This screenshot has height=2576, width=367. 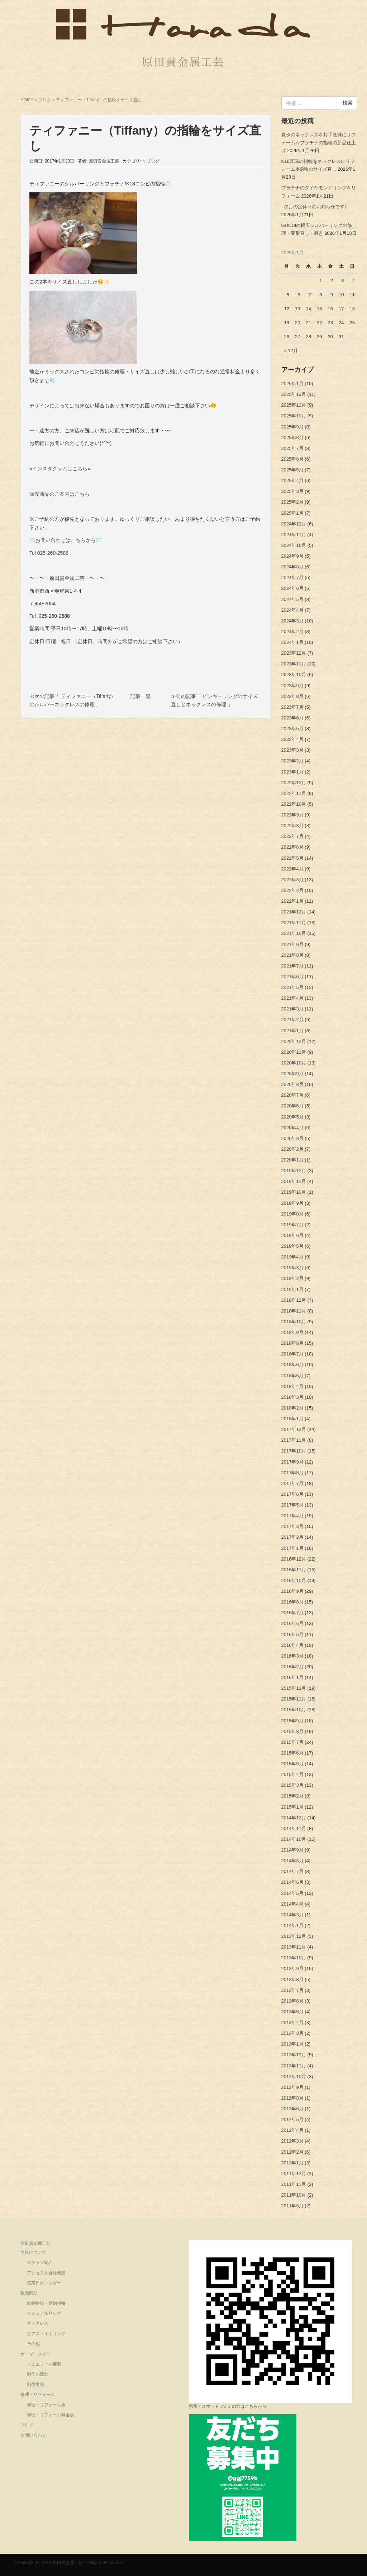 I want to click on 2017年8月, so click(x=292, y=1472).